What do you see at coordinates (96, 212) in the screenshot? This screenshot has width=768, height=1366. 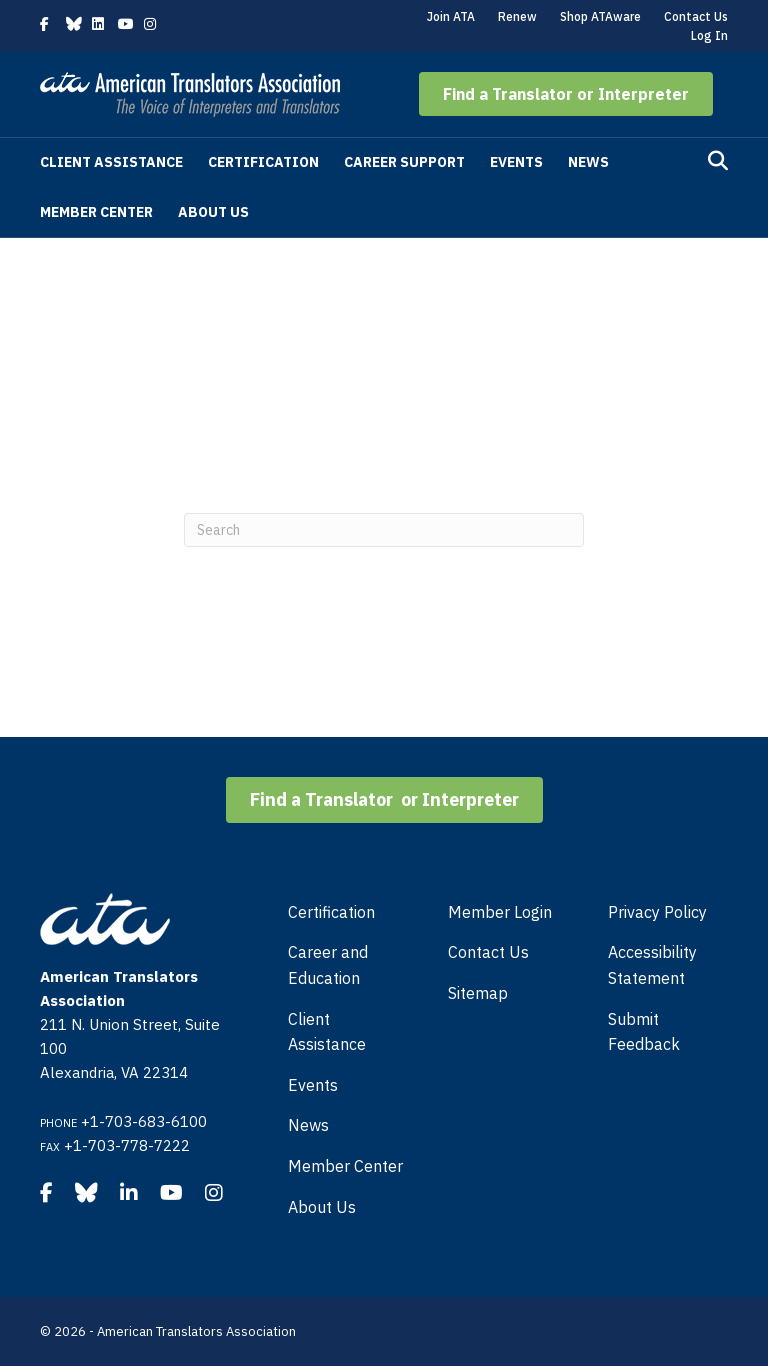 I see `Member Center` at bounding box center [96, 212].